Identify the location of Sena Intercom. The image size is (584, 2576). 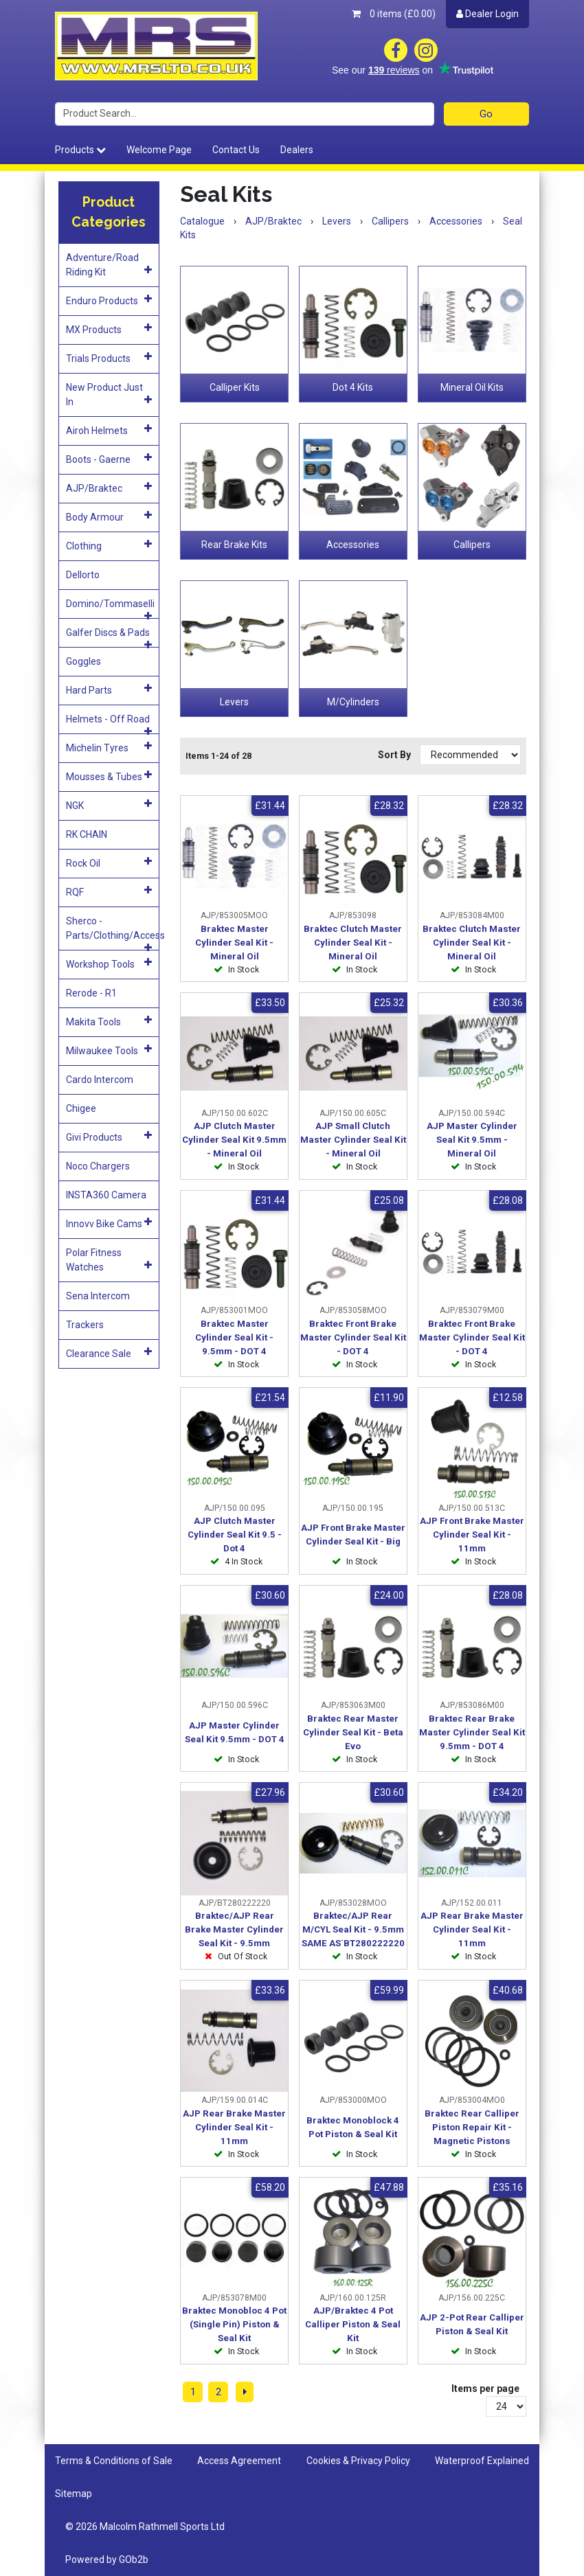
(98, 1295).